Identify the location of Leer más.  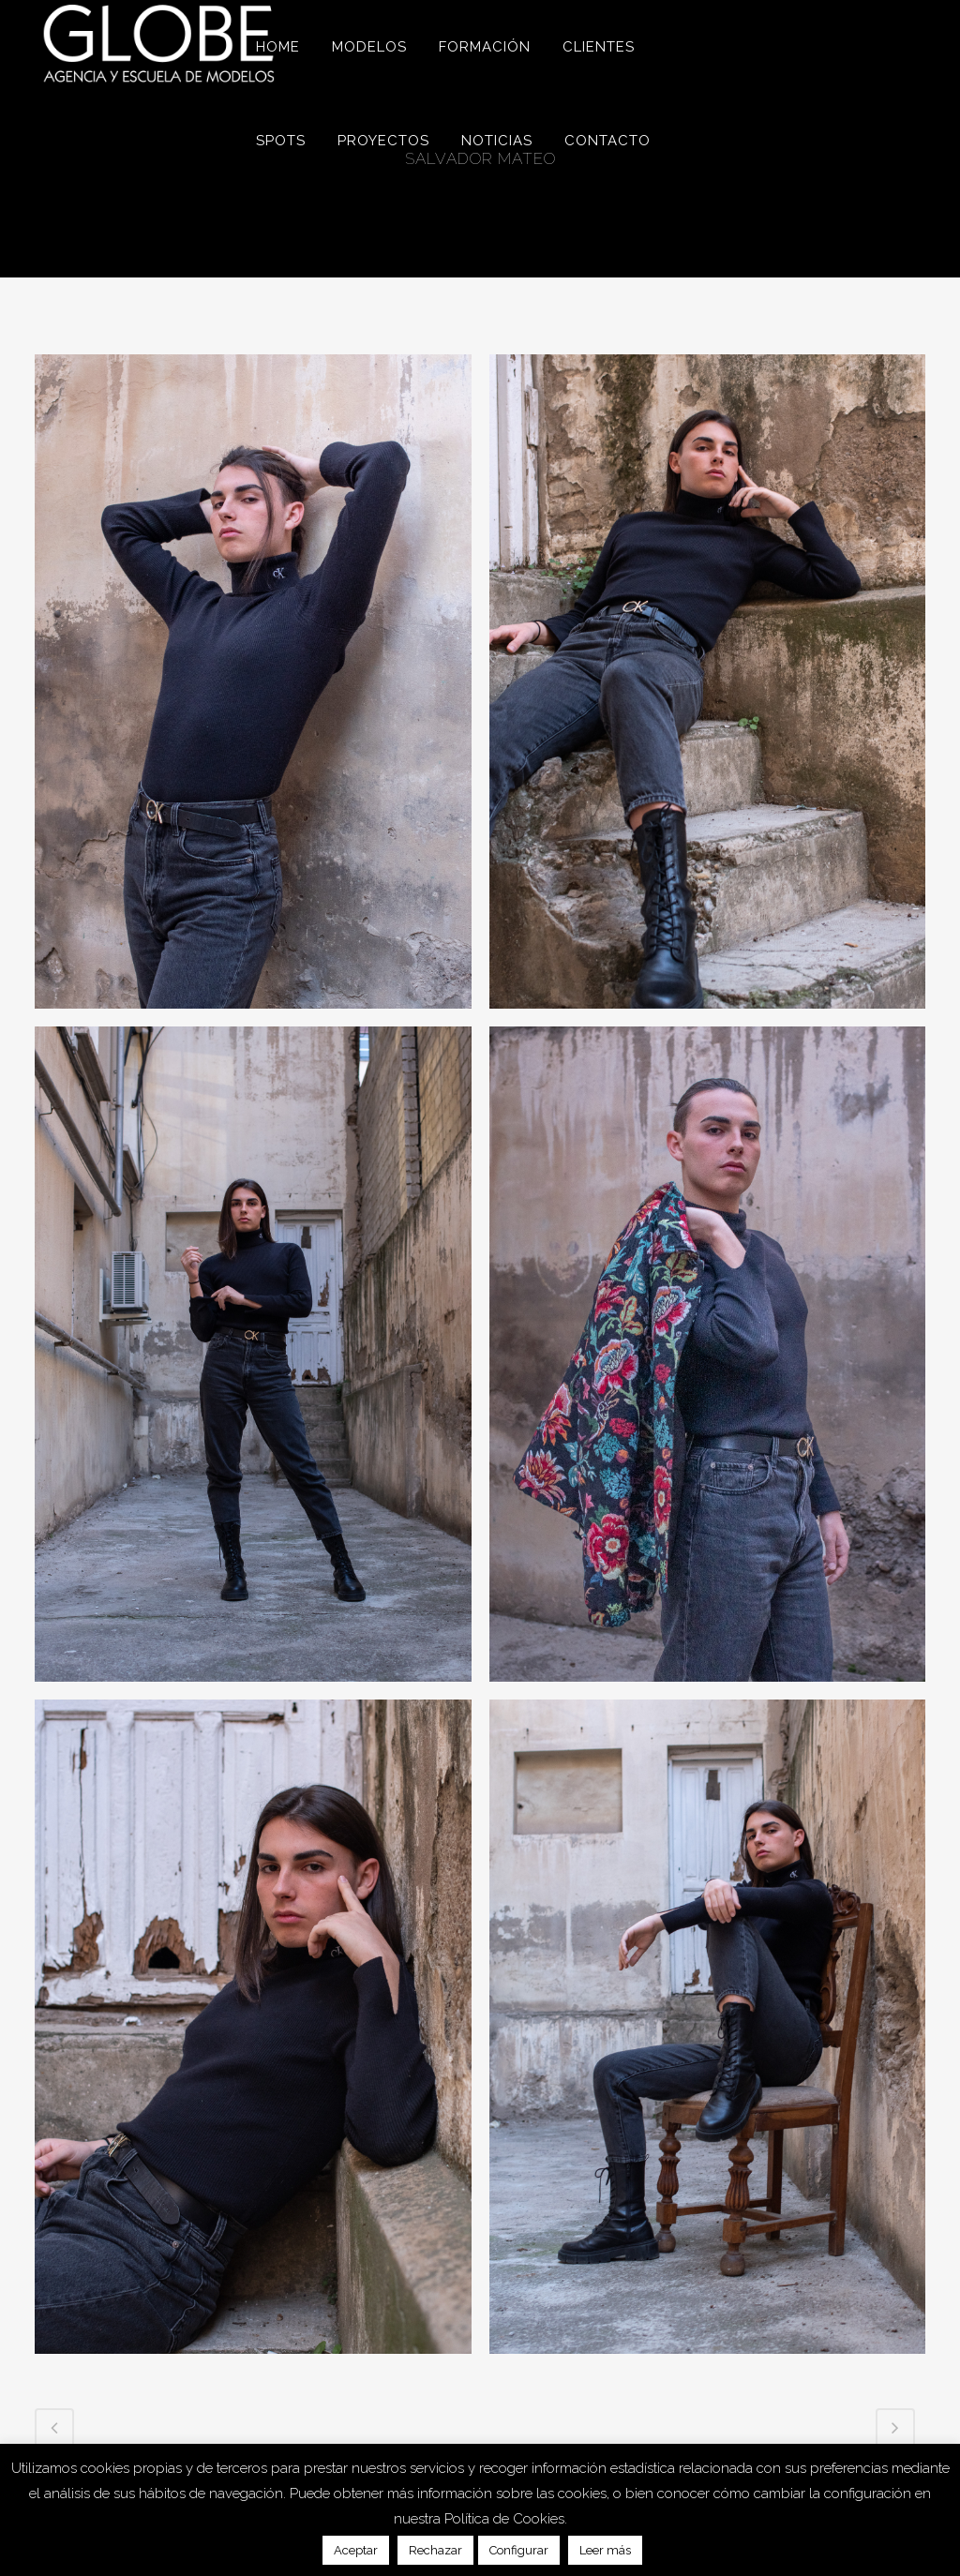
(605, 2550).